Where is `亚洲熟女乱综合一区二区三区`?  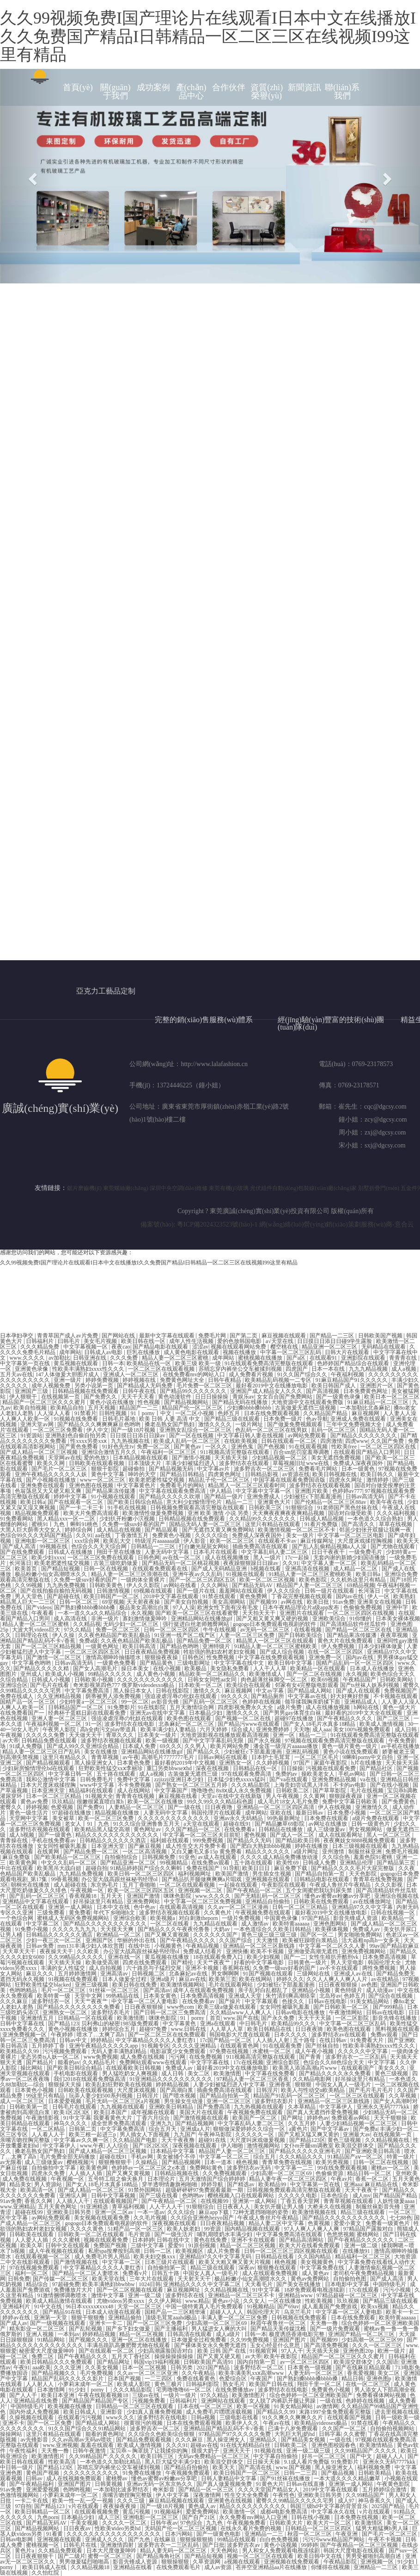 亚洲熟女乱综合一区二区三区 is located at coordinates (196, 1430).